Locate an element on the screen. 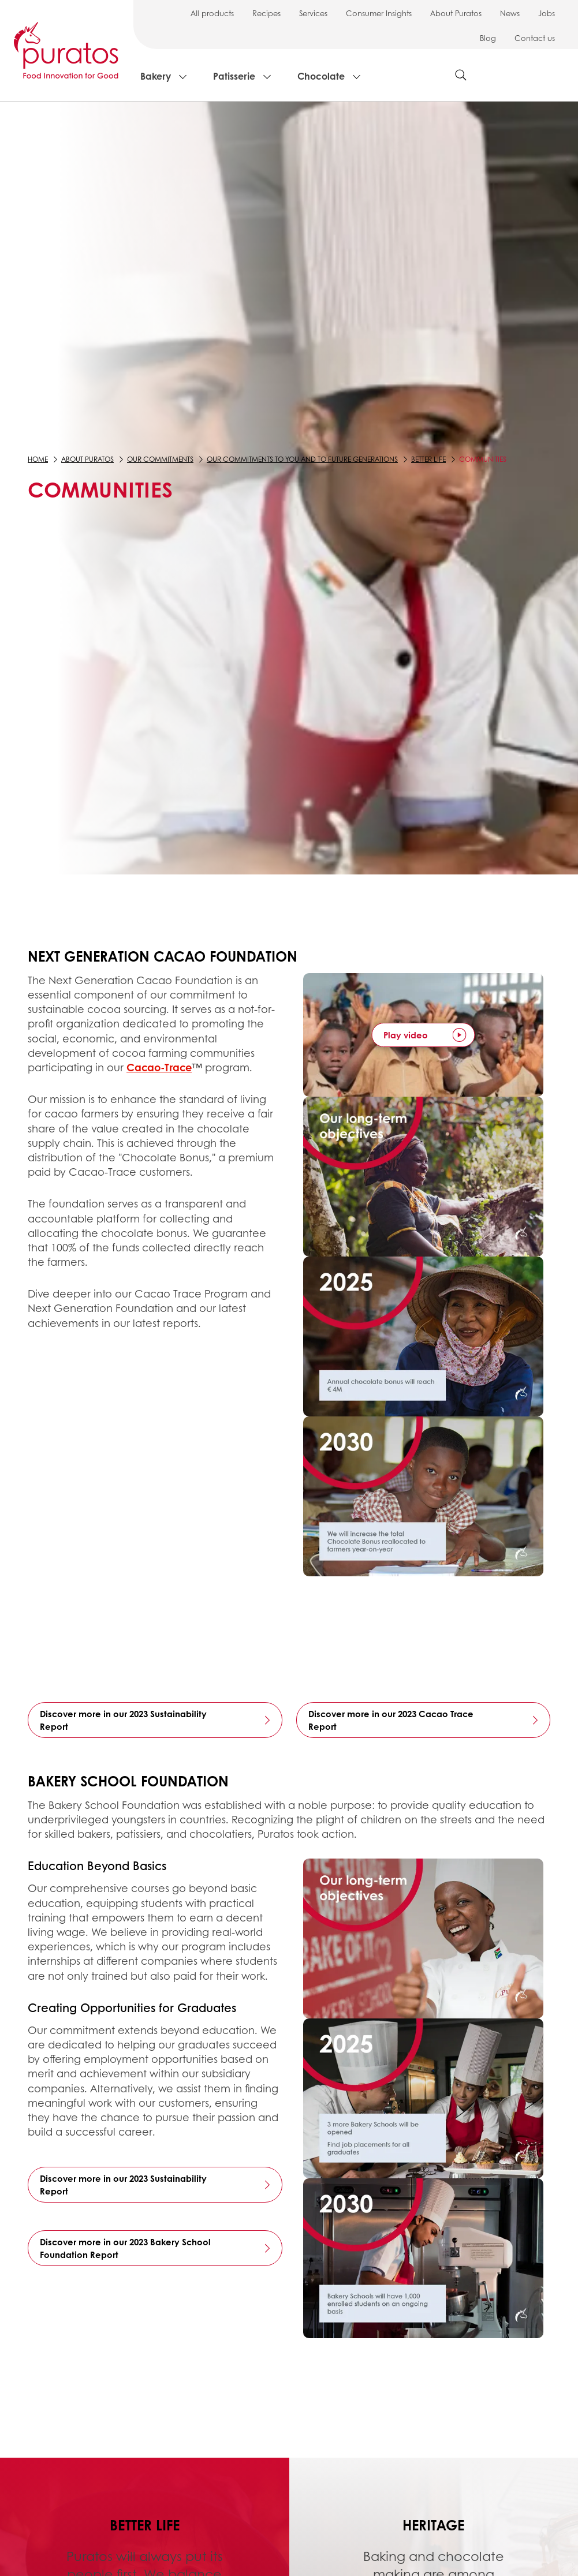 Image resolution: width=578 pixels, height=2576 pixels. News is located at coordinates (510, 13).